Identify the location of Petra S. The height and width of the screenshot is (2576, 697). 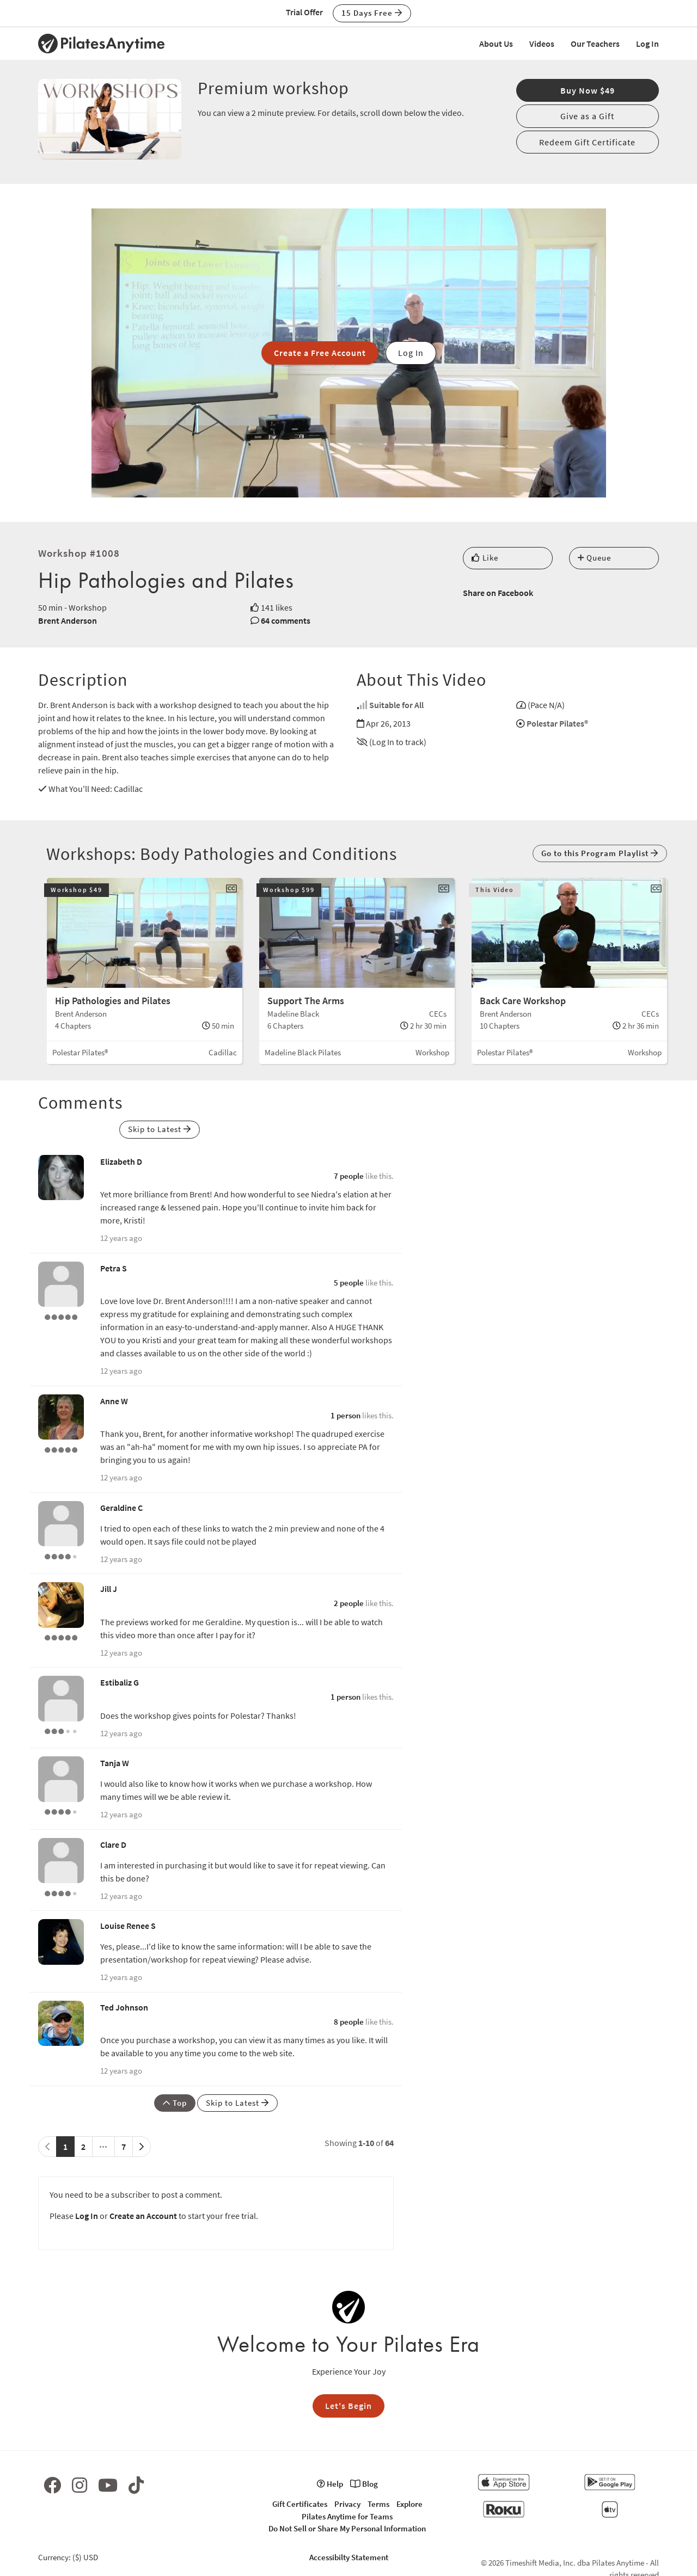
(113, 1268).